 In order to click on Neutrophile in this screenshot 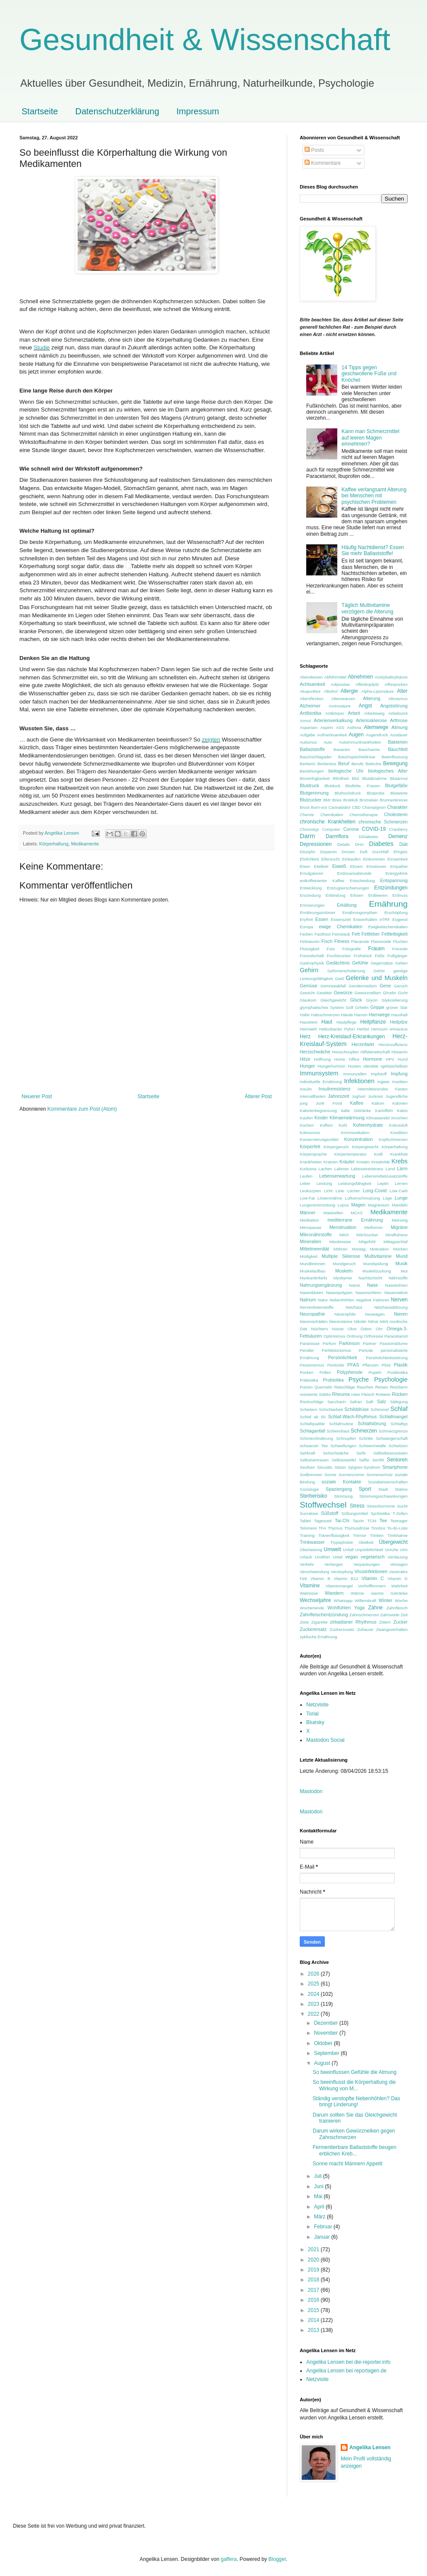, I will do `click(345, 1314)`.